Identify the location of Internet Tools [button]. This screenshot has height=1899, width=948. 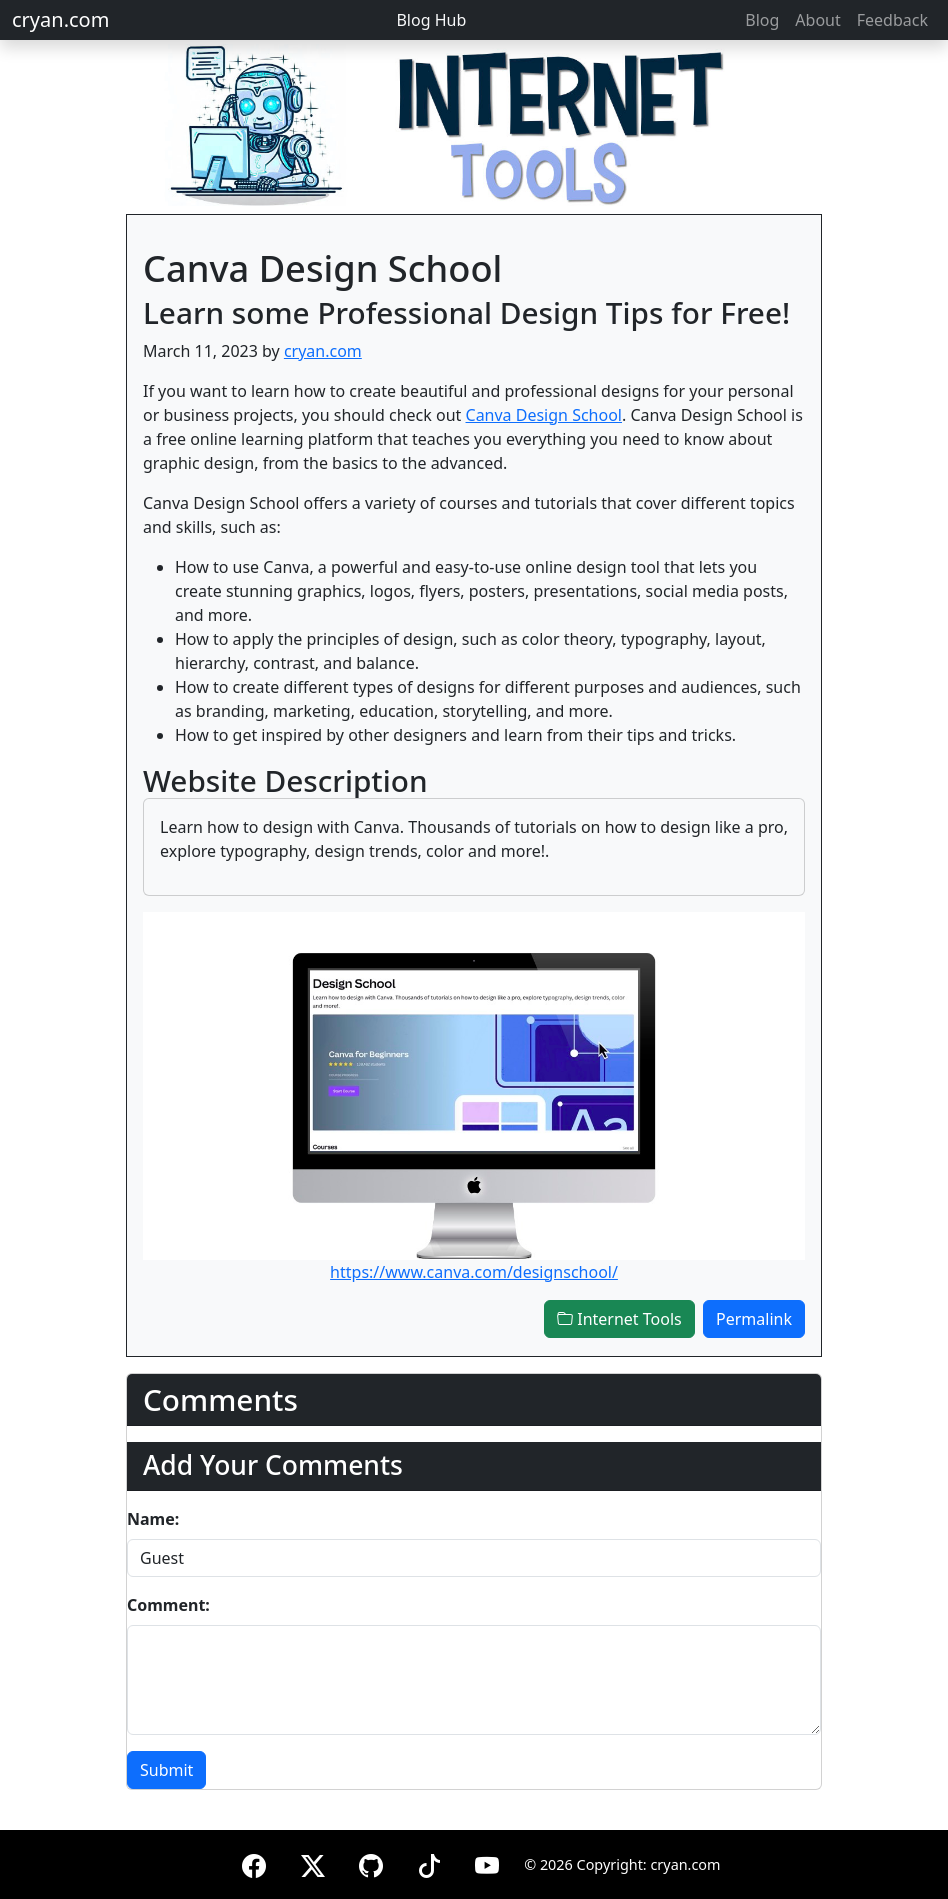
(619, 1319).